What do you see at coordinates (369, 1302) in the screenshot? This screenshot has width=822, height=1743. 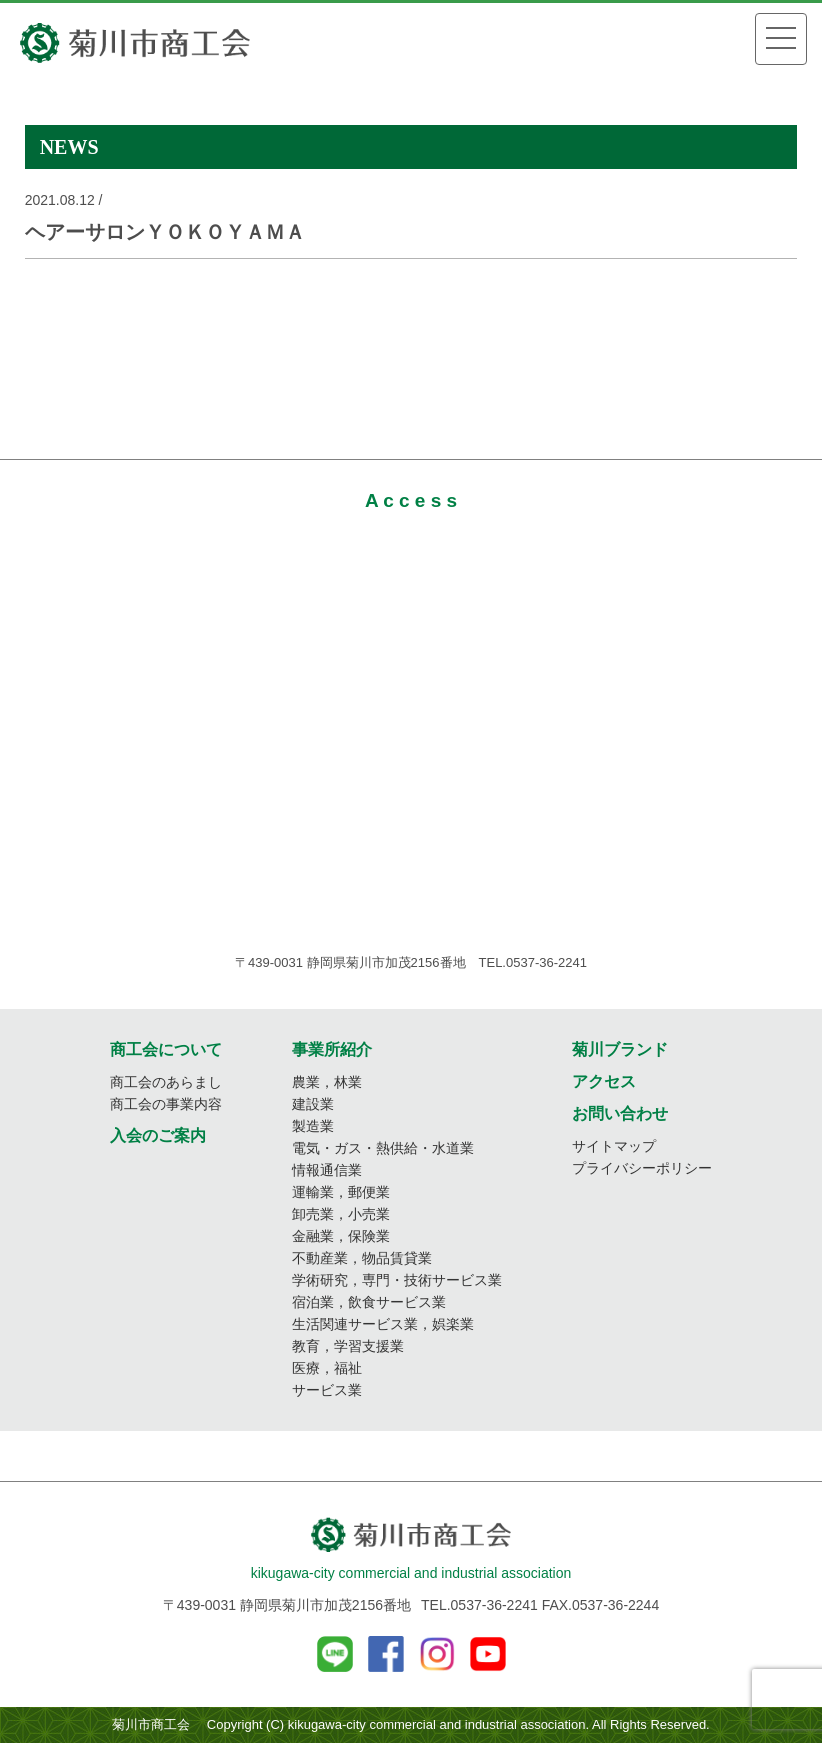 I see `宿泊業，飲食サービス業` at bounding box center [369, 1302].